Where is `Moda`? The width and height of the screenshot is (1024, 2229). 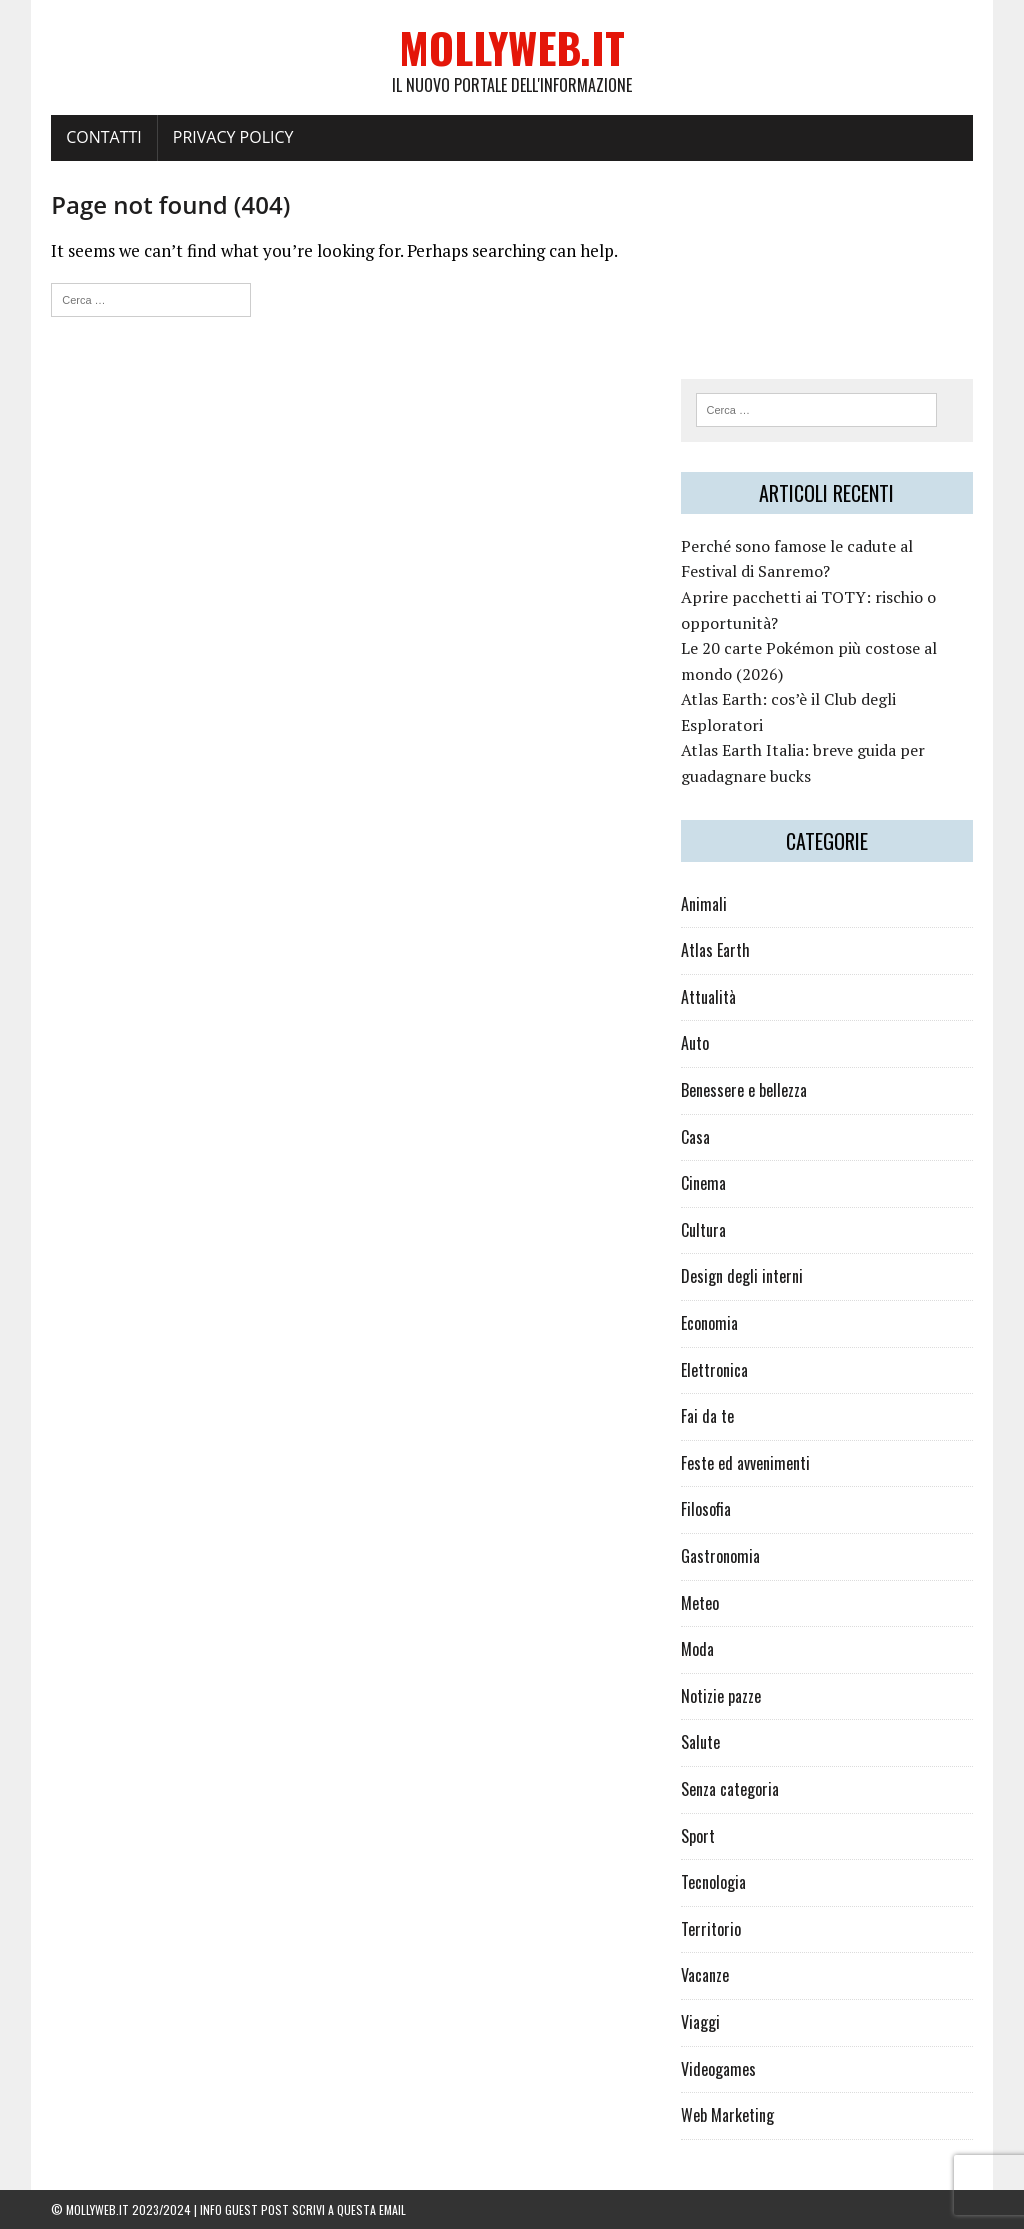 Moda is located at coordinates (697, 1649).